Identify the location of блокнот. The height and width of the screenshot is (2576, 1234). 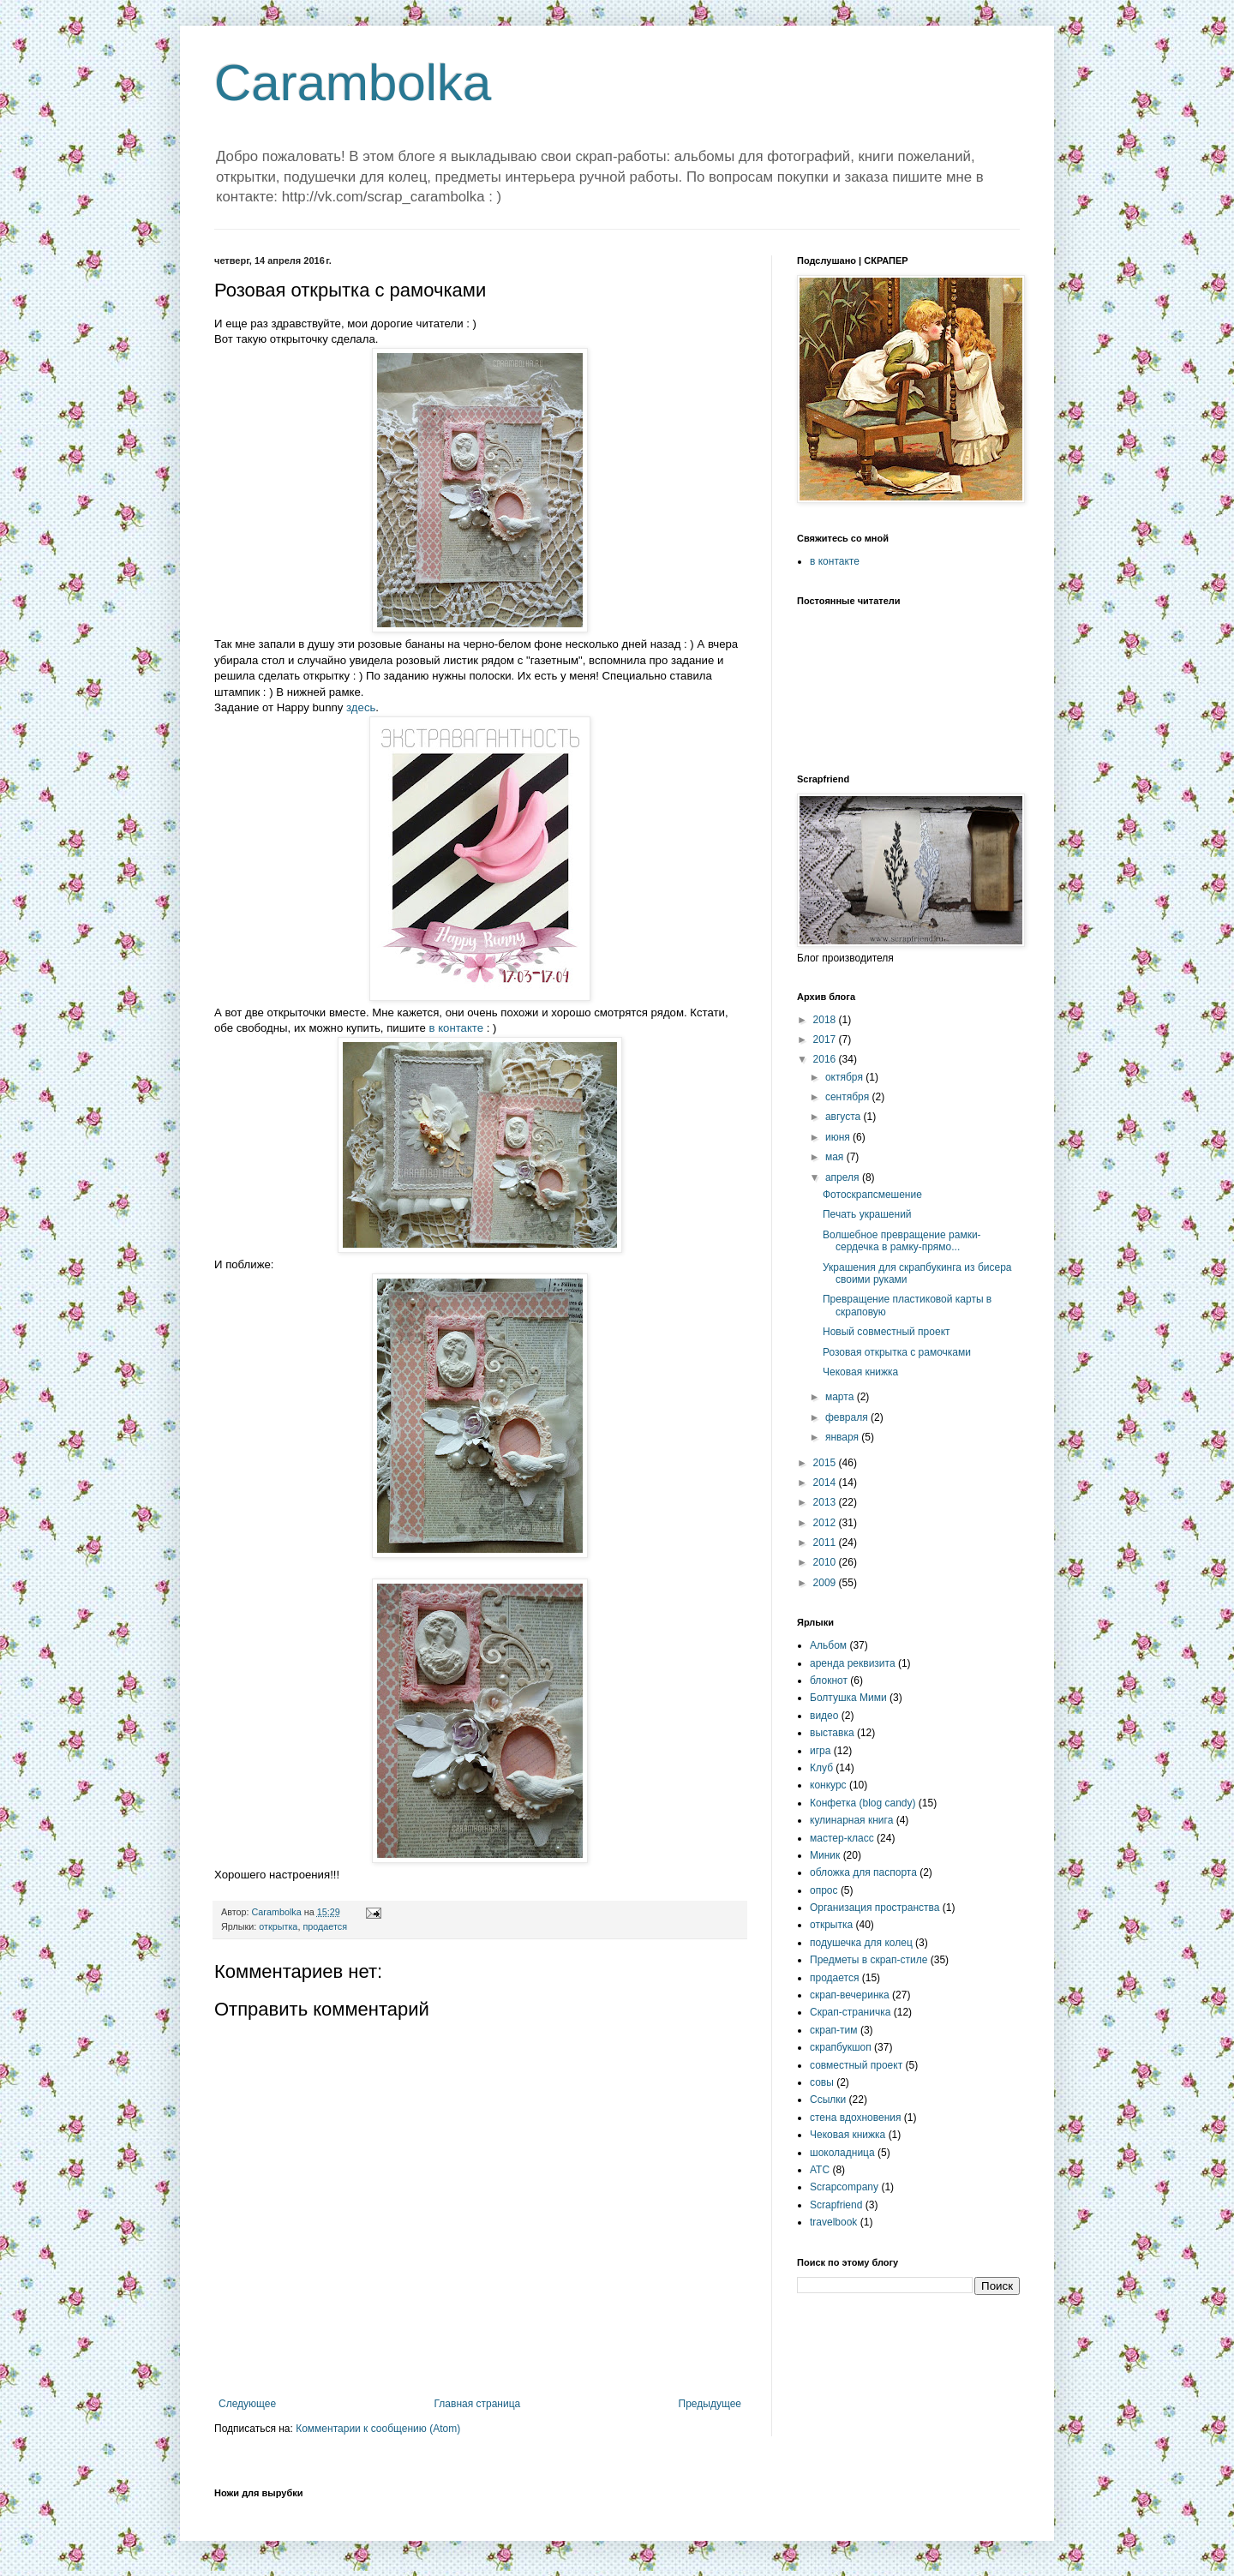
(829, 1680).